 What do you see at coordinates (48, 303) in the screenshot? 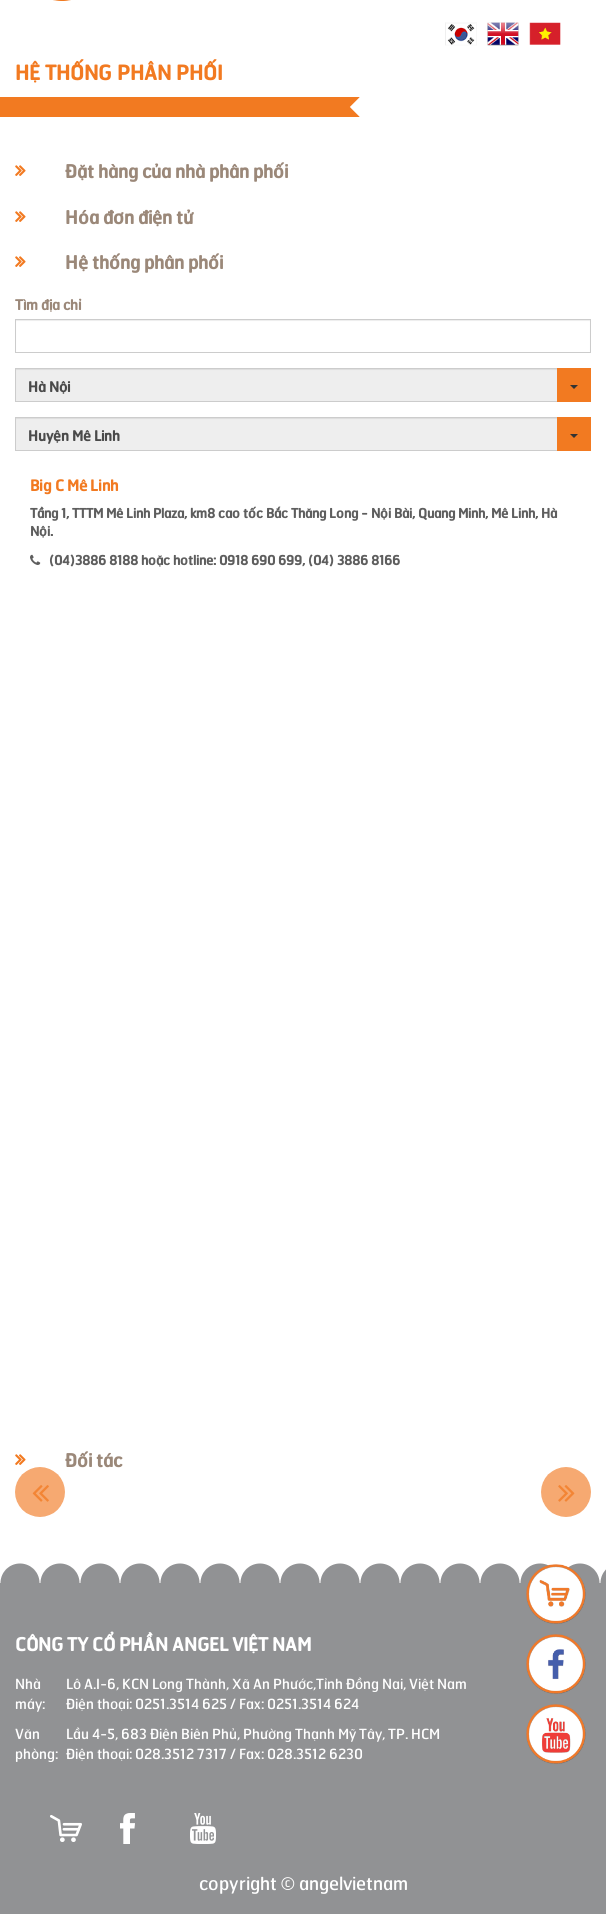
I see `Tìm địa chỉ` at bounding box center [48, 303].